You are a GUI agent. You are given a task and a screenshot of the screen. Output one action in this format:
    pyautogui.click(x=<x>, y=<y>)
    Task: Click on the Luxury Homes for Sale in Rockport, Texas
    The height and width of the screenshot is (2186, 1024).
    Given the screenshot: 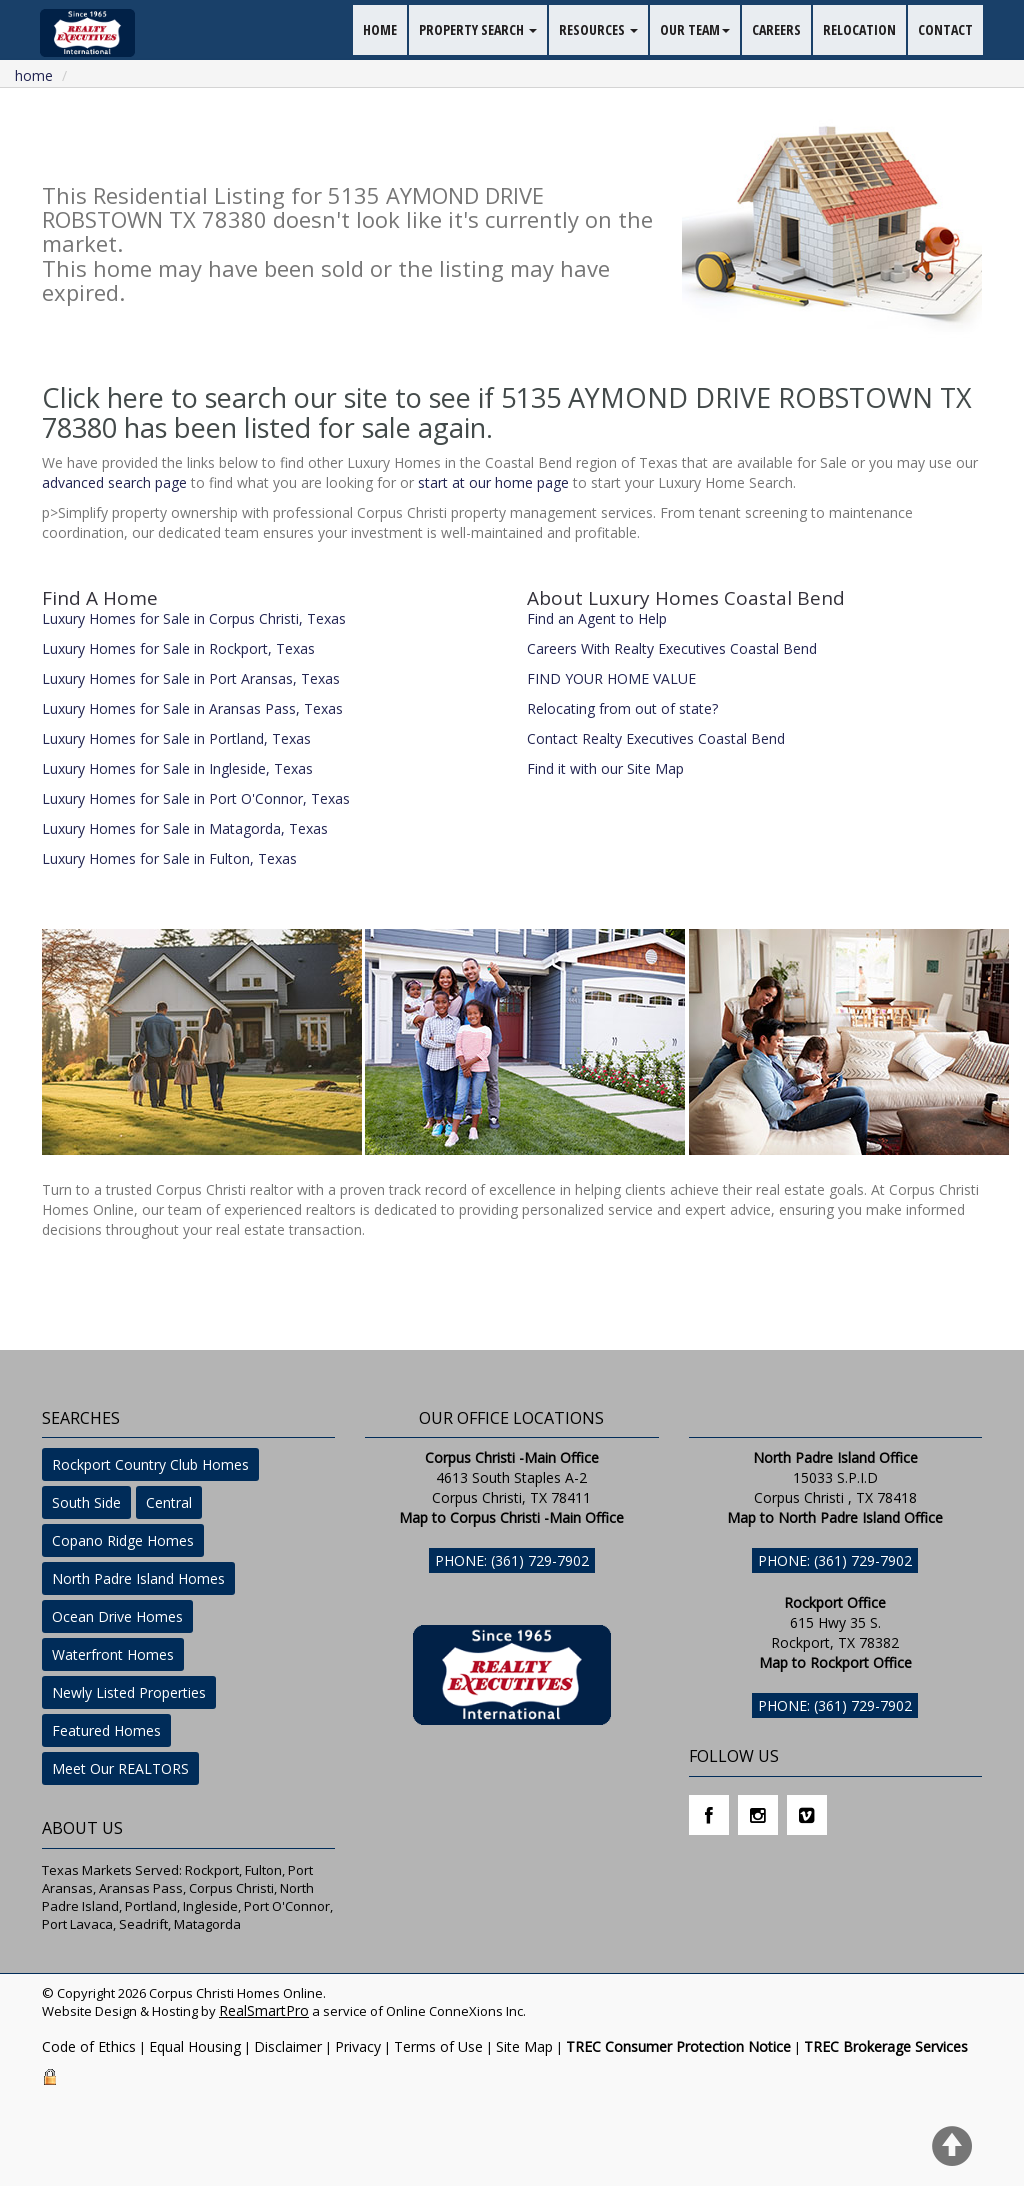 What is the action you would take?
    pyautogui.click(x=178, y=648)
    